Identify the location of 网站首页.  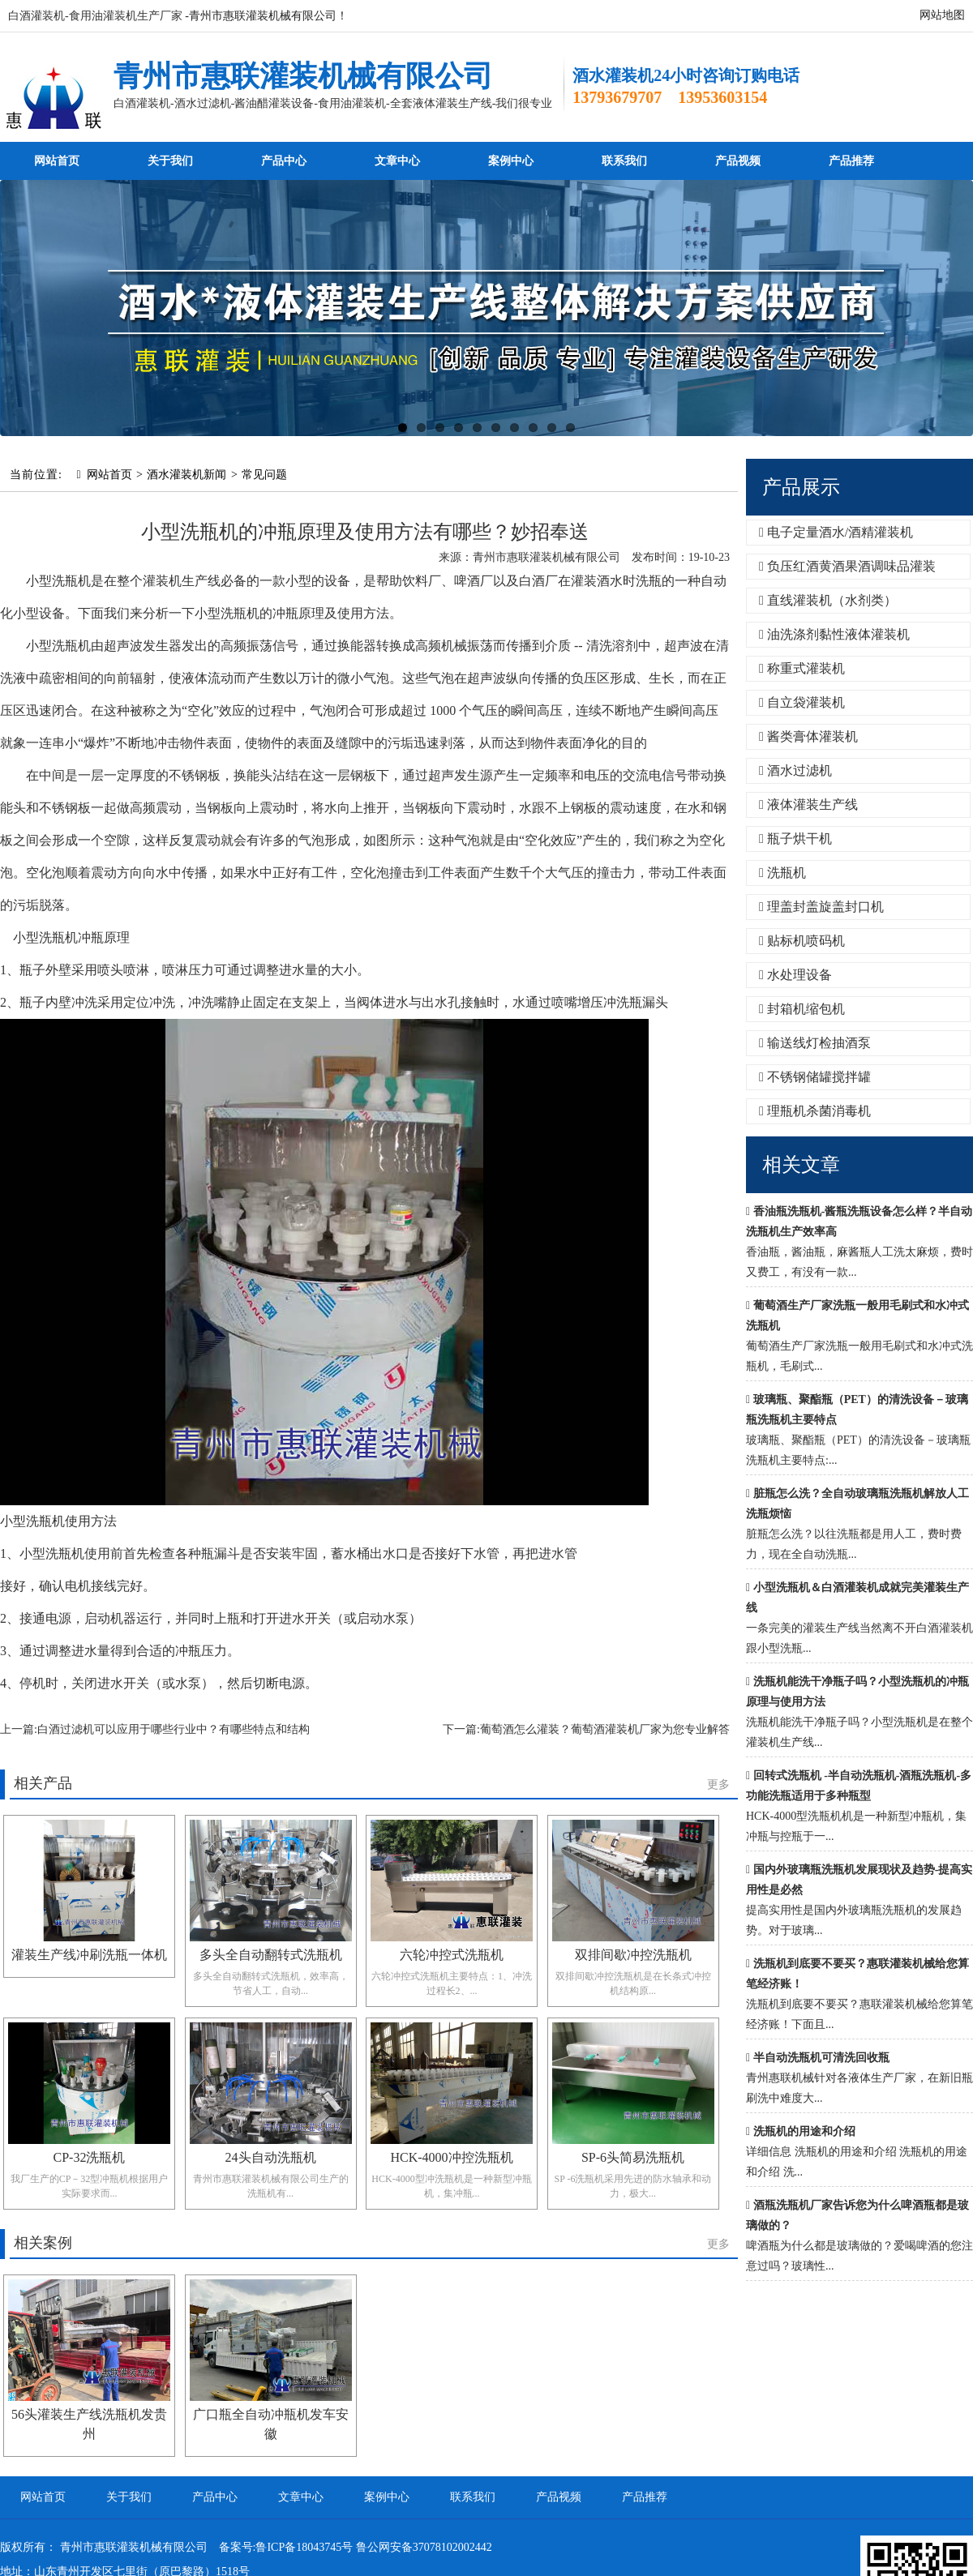
(56, 161).